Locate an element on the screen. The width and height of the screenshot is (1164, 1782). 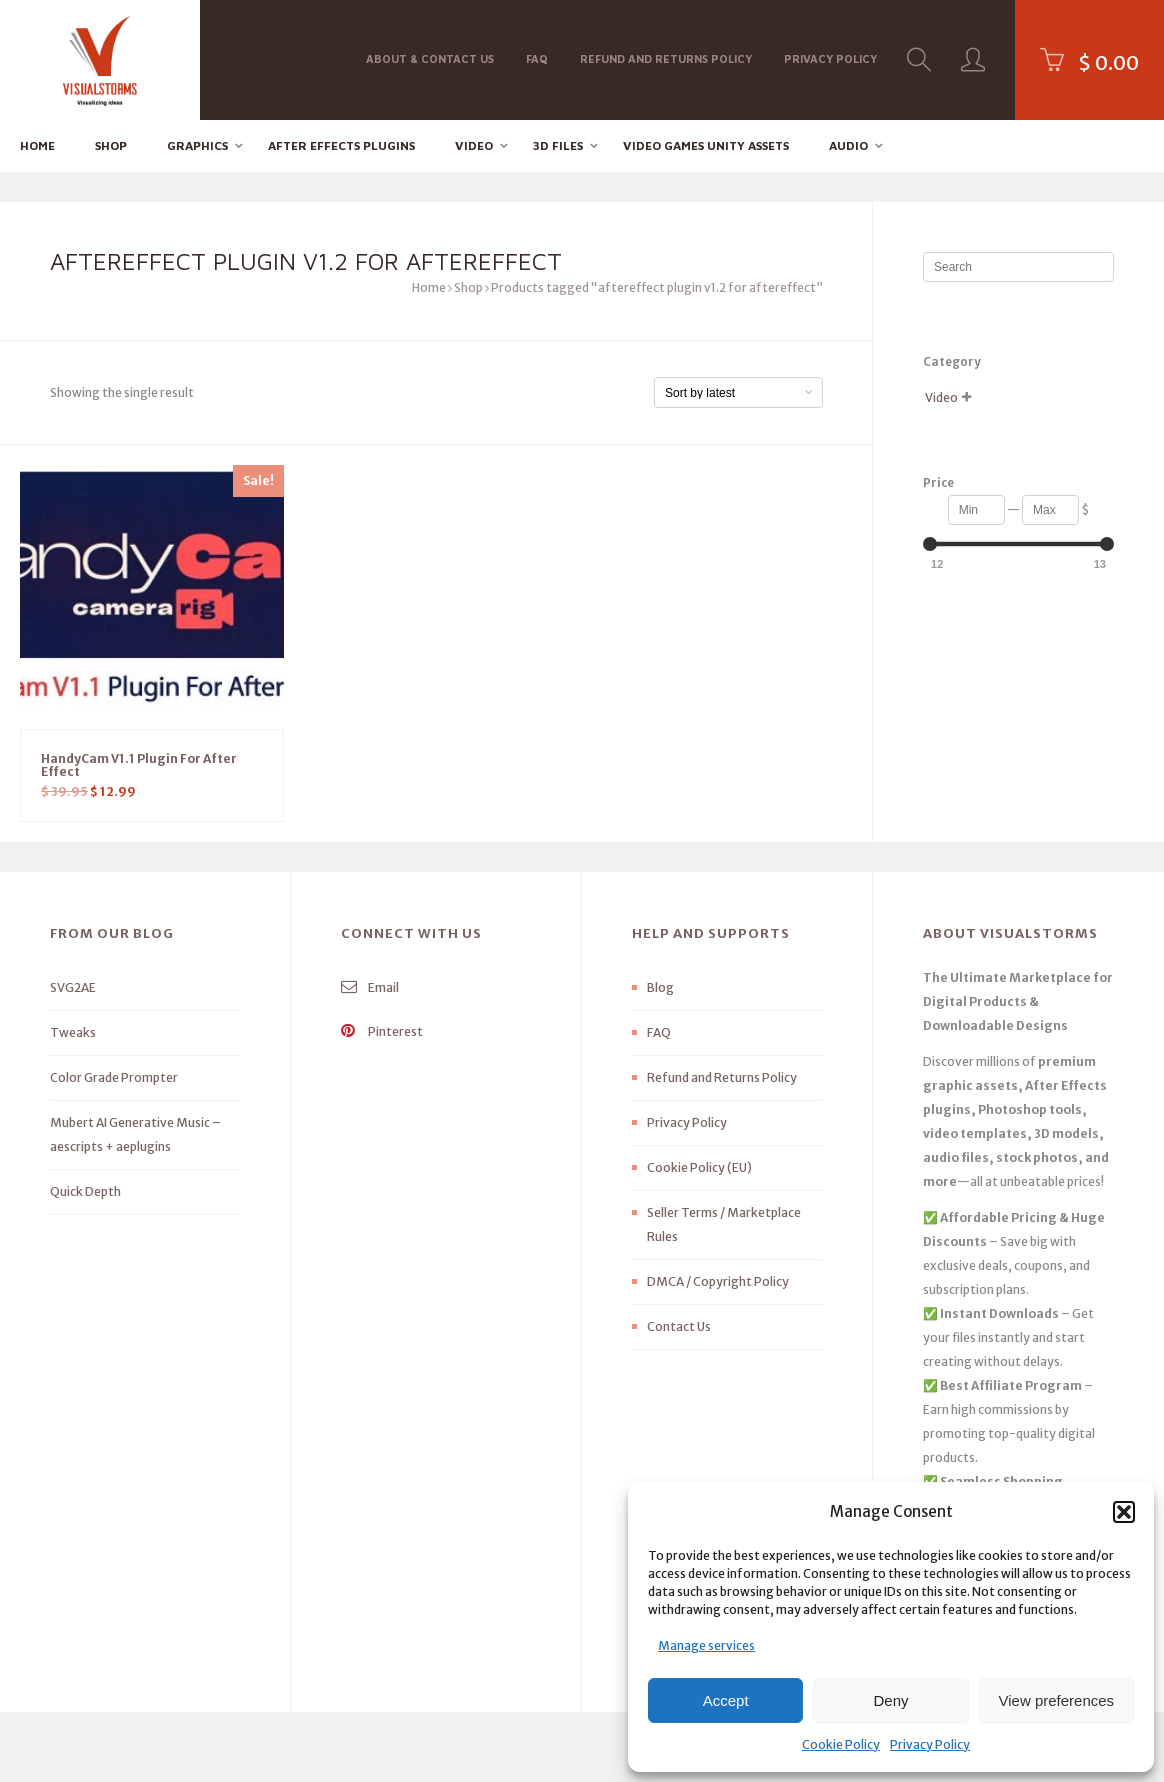
Privacy Policy is located at coordinates (930, 1744).